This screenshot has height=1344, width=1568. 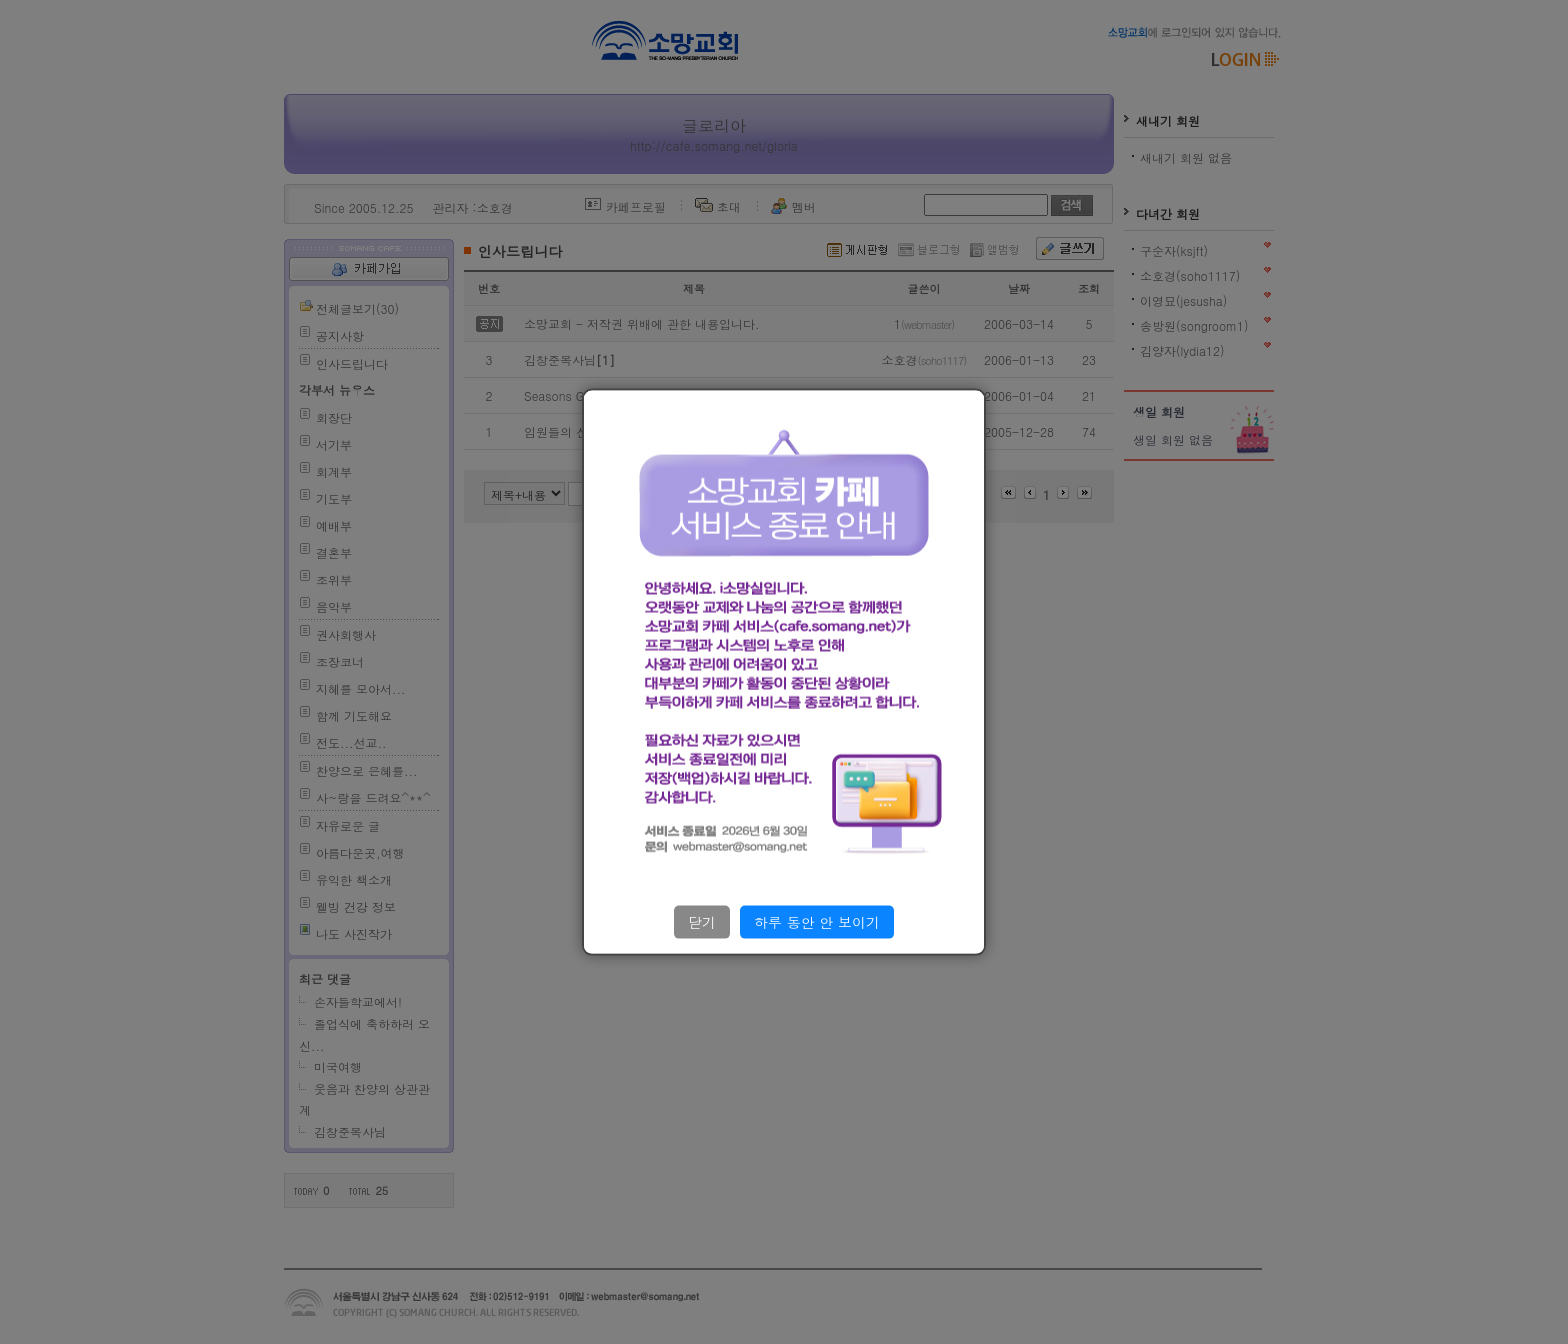 I want to click on 하루 동안 안 보이기, so click(x=817, y=922).